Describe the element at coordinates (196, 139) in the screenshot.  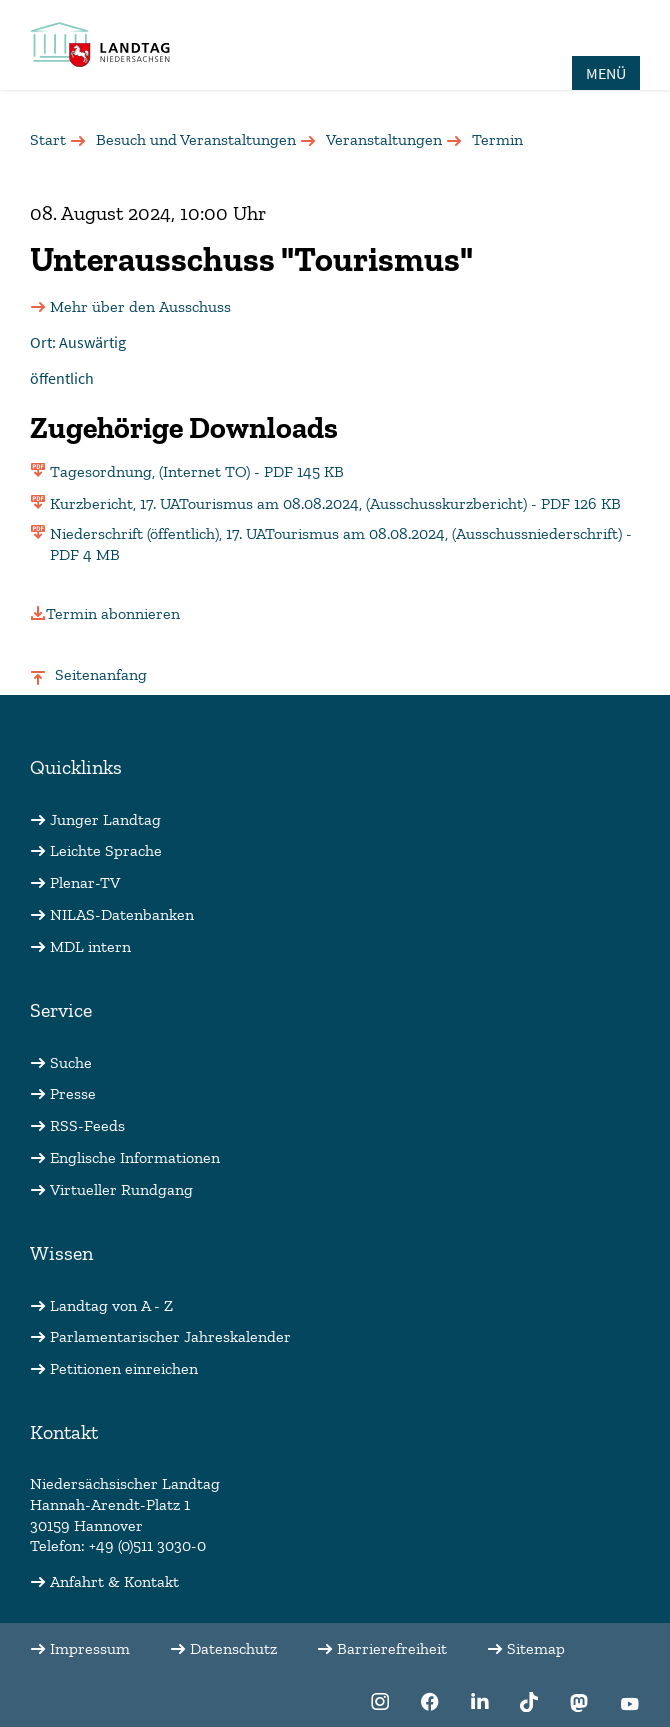
I see `Besuch und Veranstaltungen` at that location.